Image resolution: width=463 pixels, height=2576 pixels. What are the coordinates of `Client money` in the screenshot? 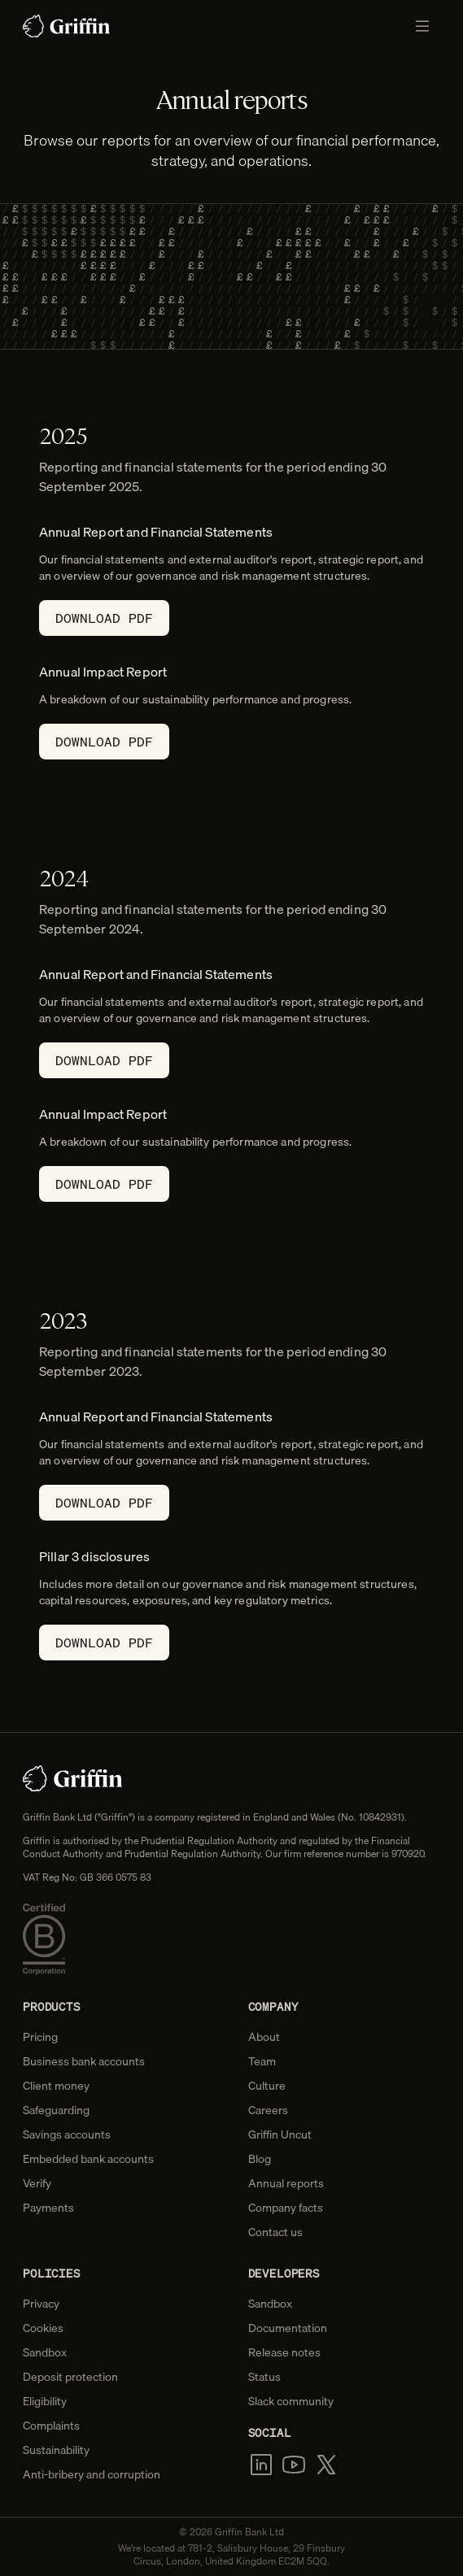 It's located at (56, 2085).